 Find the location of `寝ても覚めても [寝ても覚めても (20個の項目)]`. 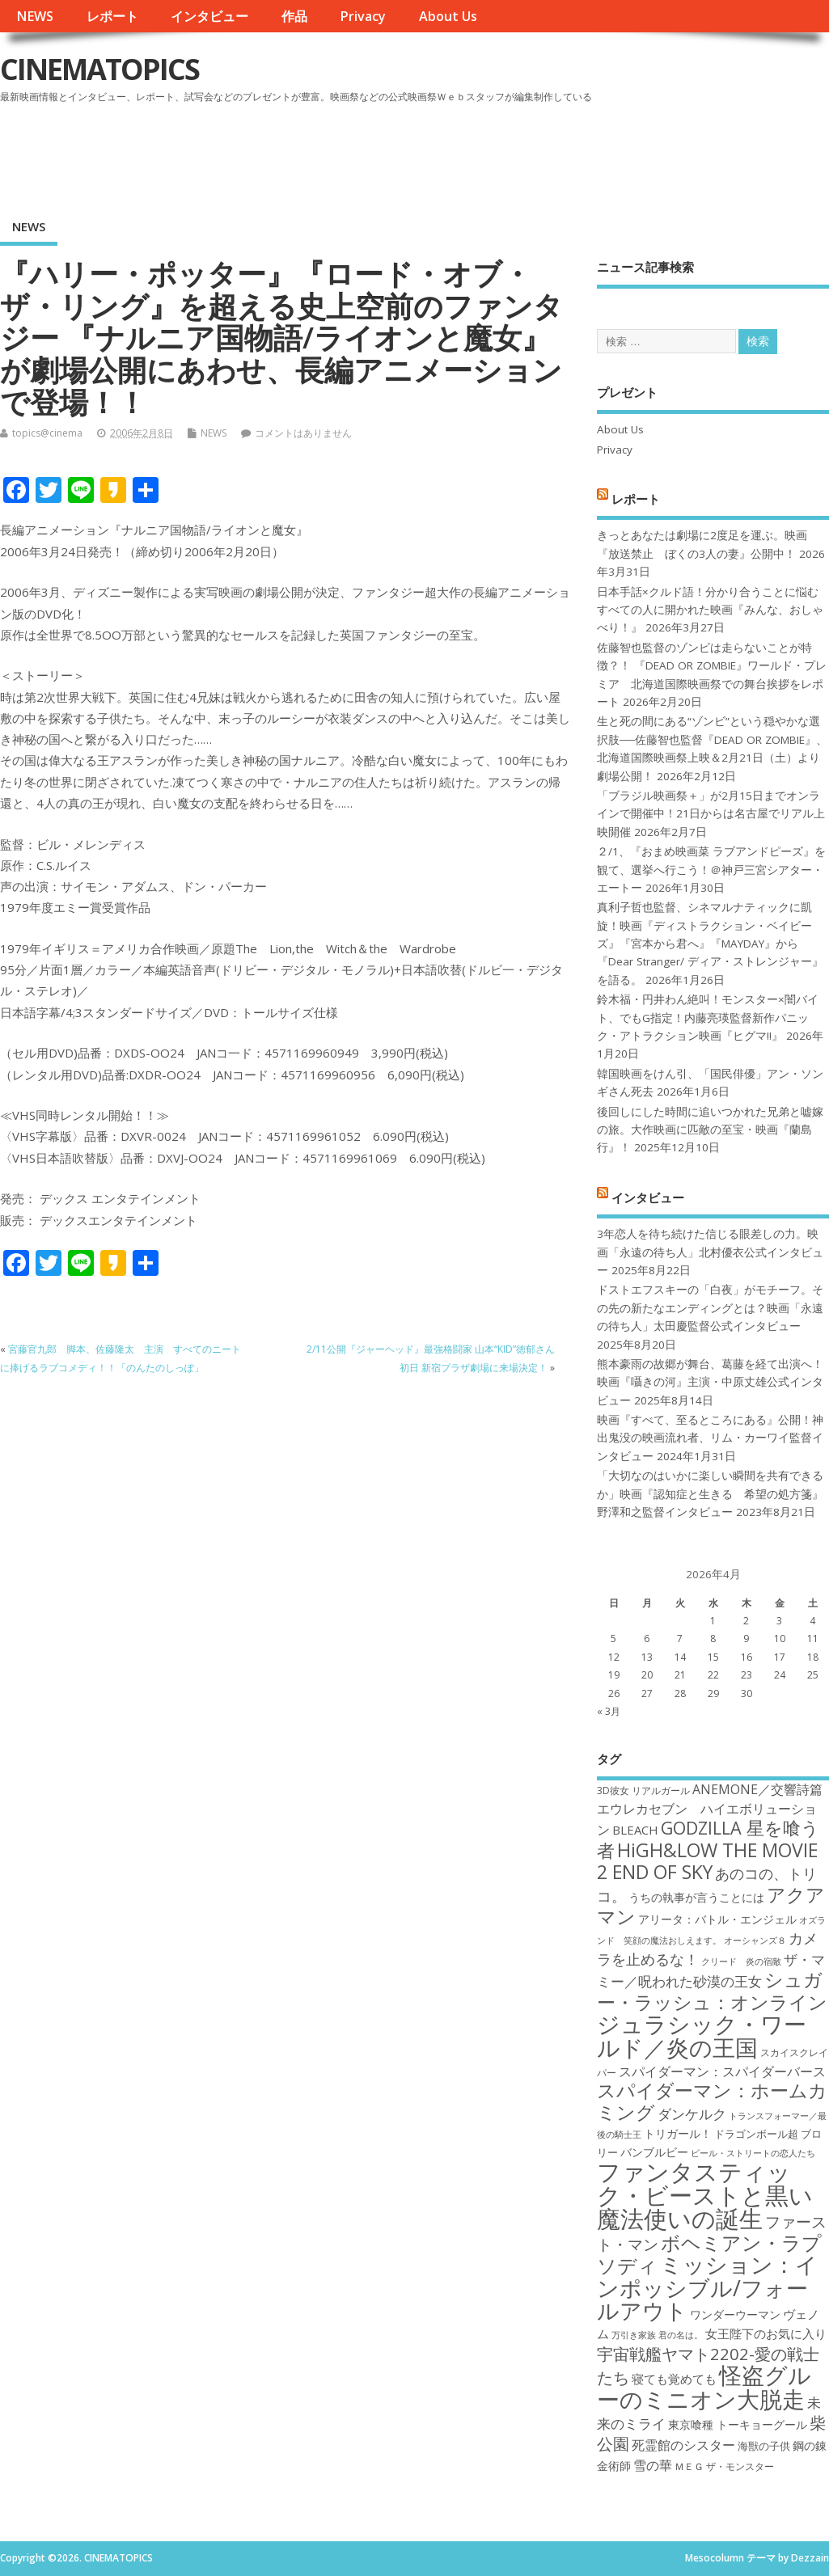

寝ても覚めても [寝ても覚めても (20個の項目)] is located at coordinates (674, 2379).